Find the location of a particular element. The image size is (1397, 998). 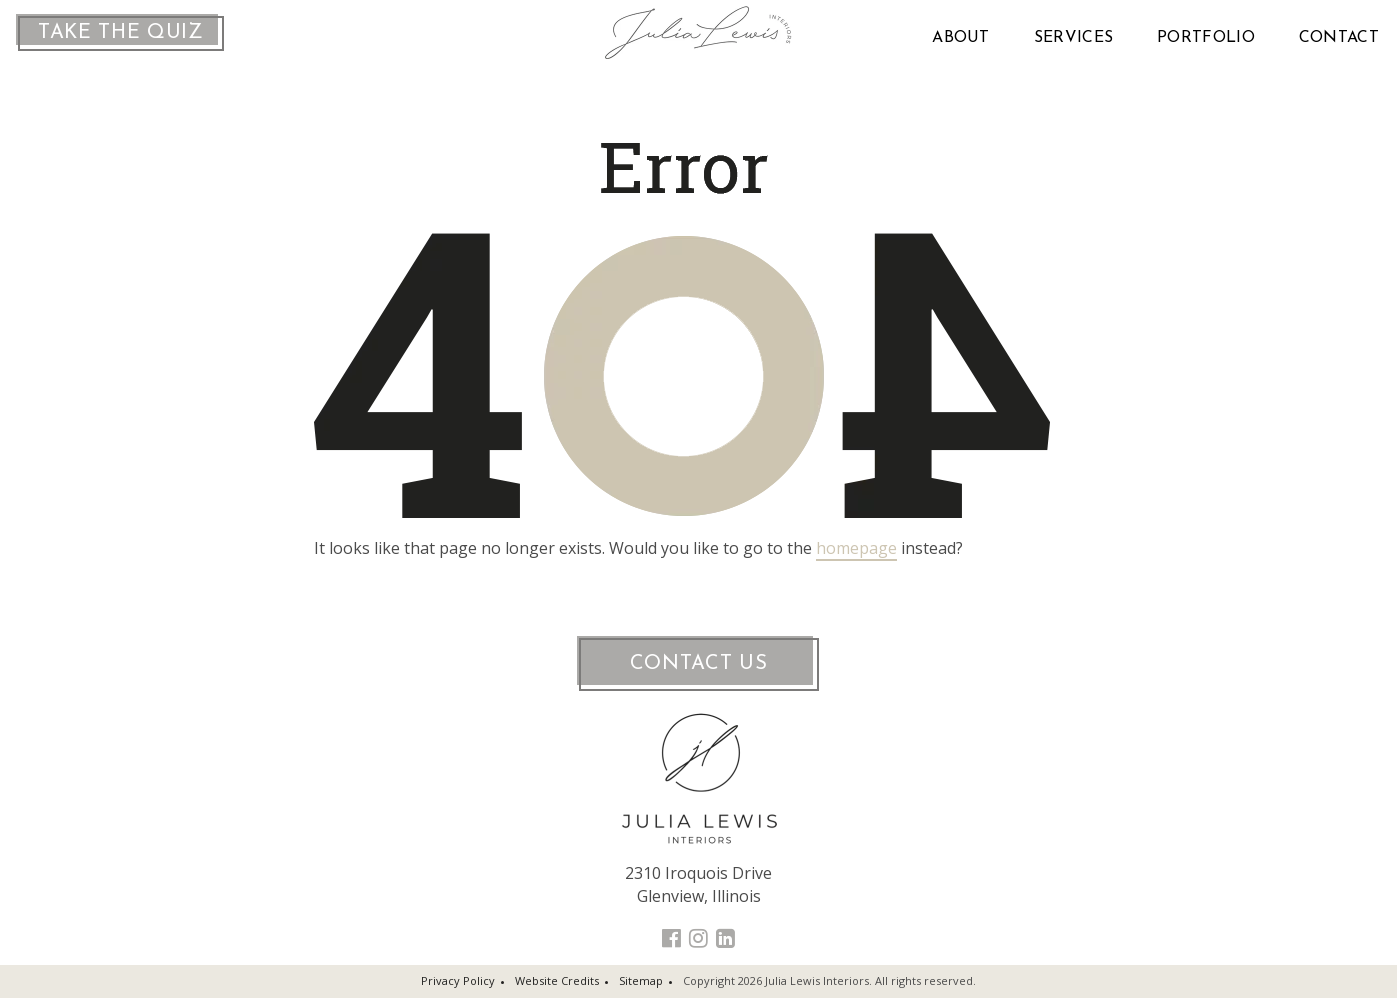

Website Credits is located at coordinates (557, 980).